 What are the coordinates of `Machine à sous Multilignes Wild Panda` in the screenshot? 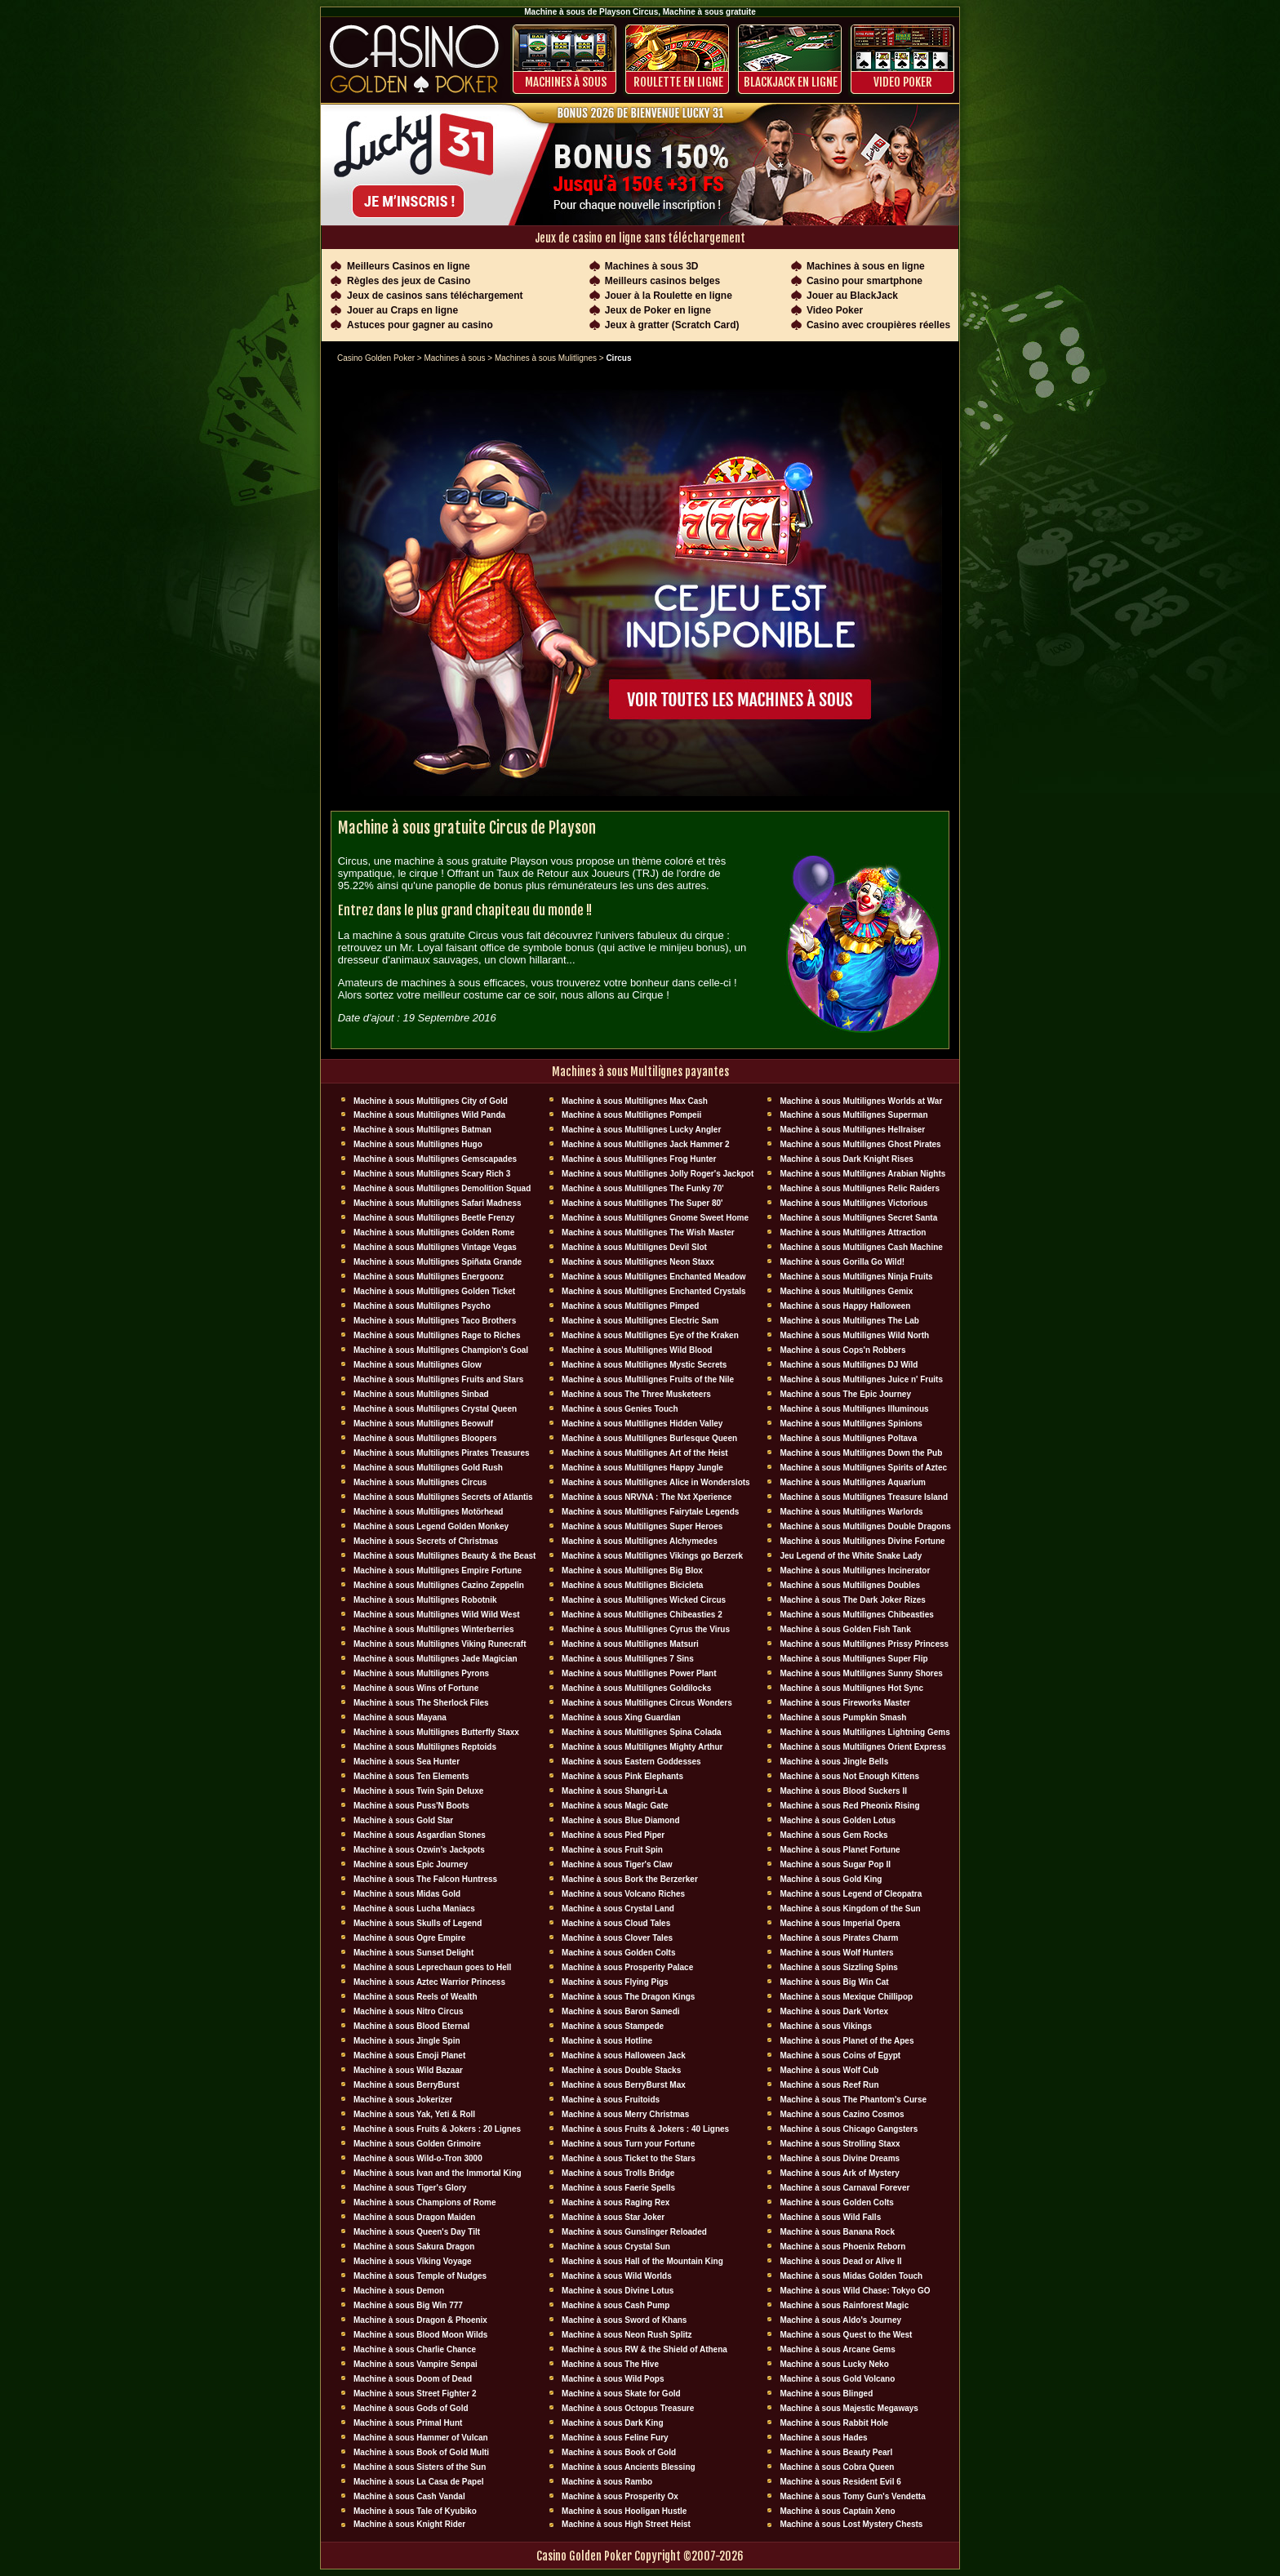 It's located at (429, 1114).